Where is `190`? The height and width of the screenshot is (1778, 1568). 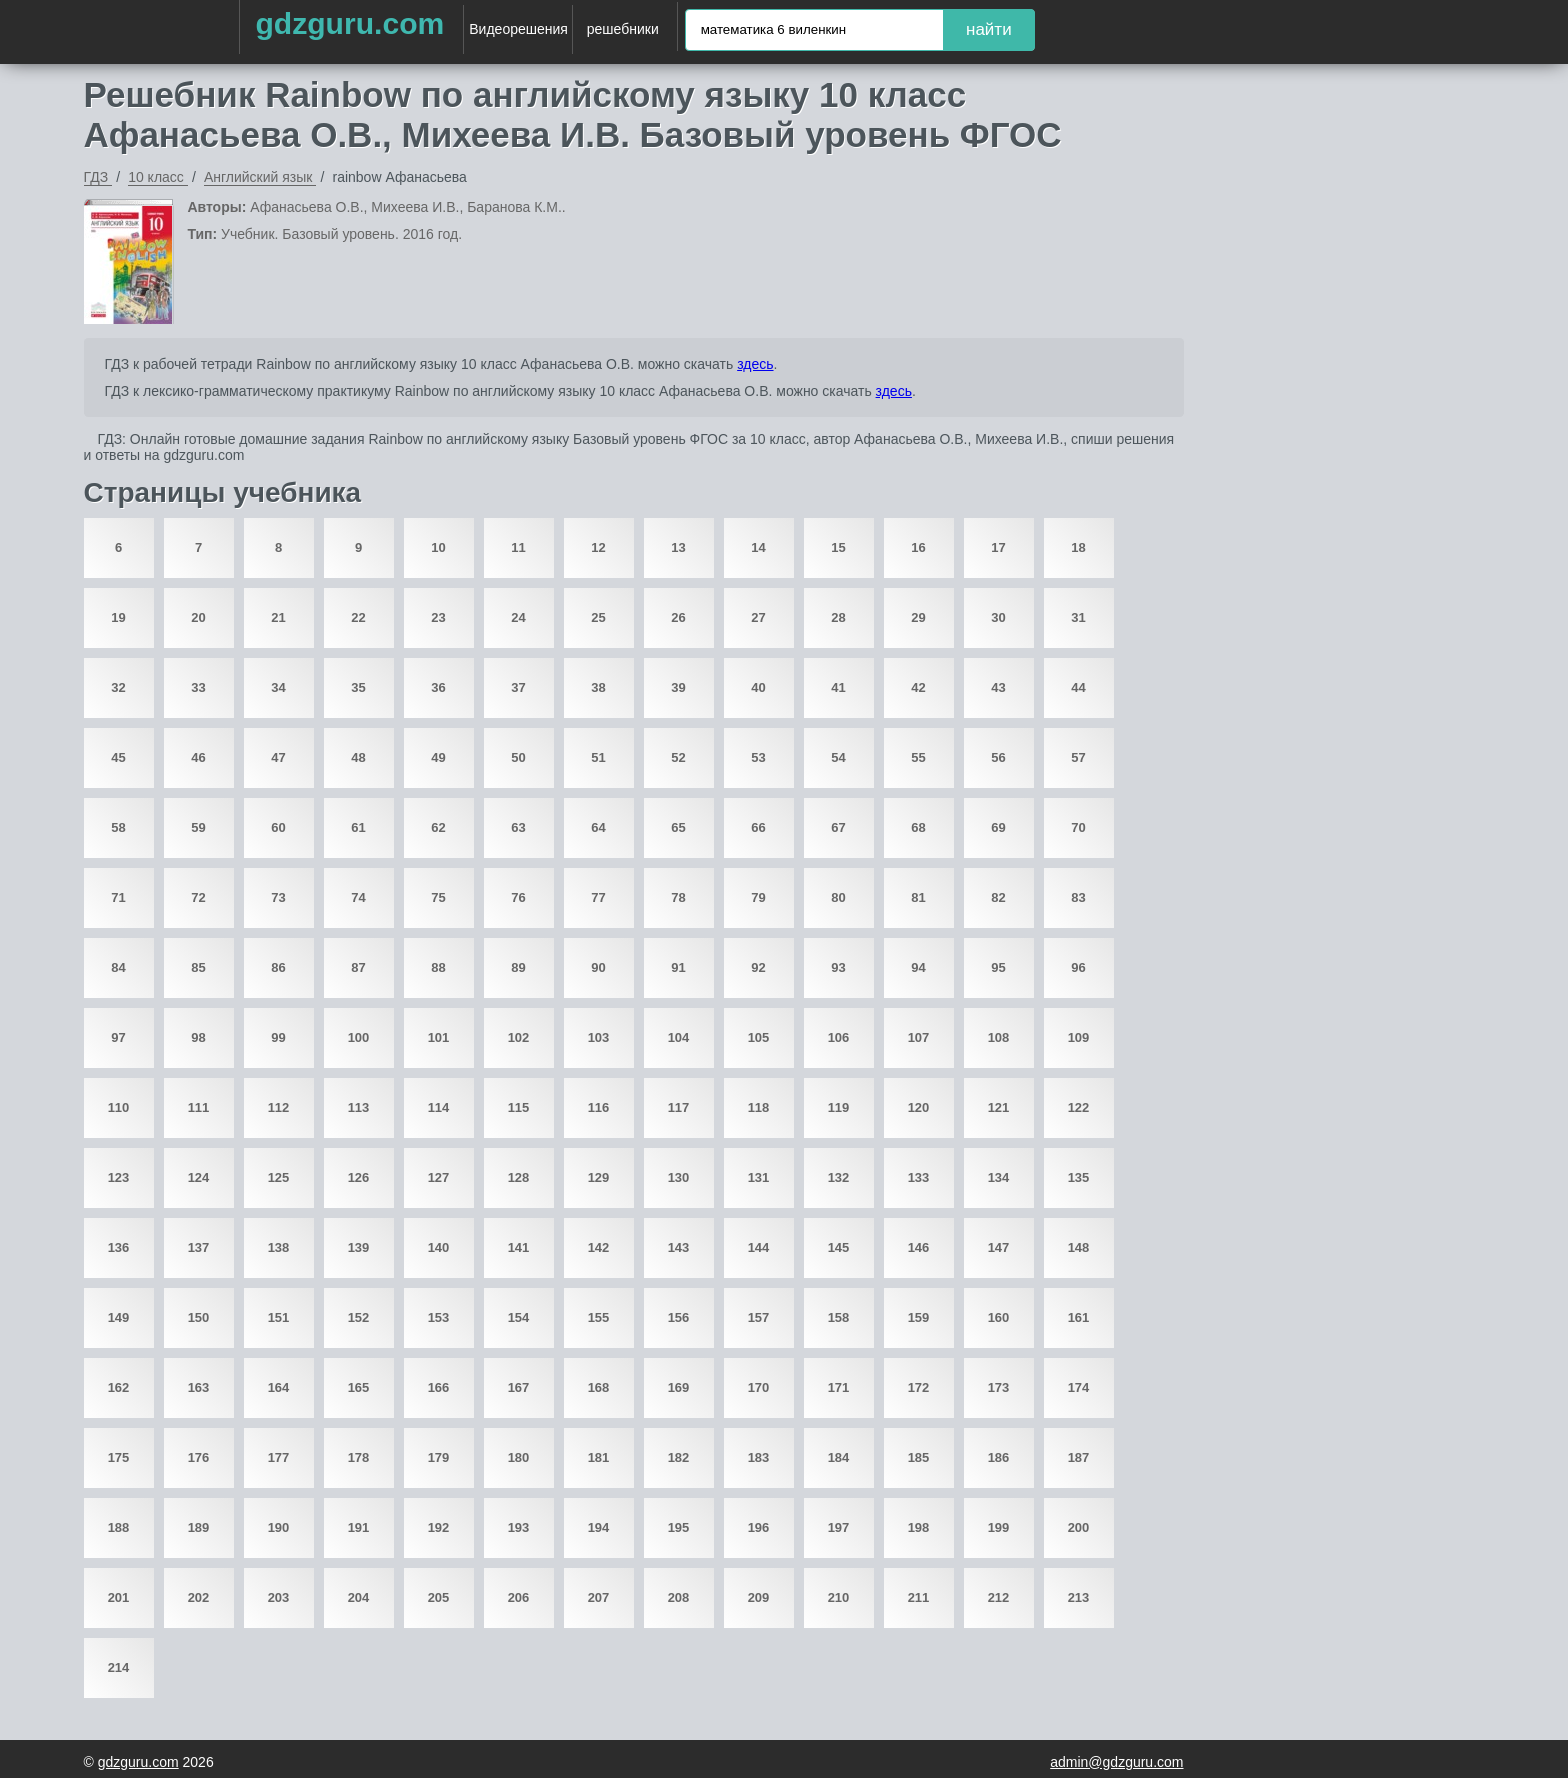
190 is located at coordinates (279, 1527).